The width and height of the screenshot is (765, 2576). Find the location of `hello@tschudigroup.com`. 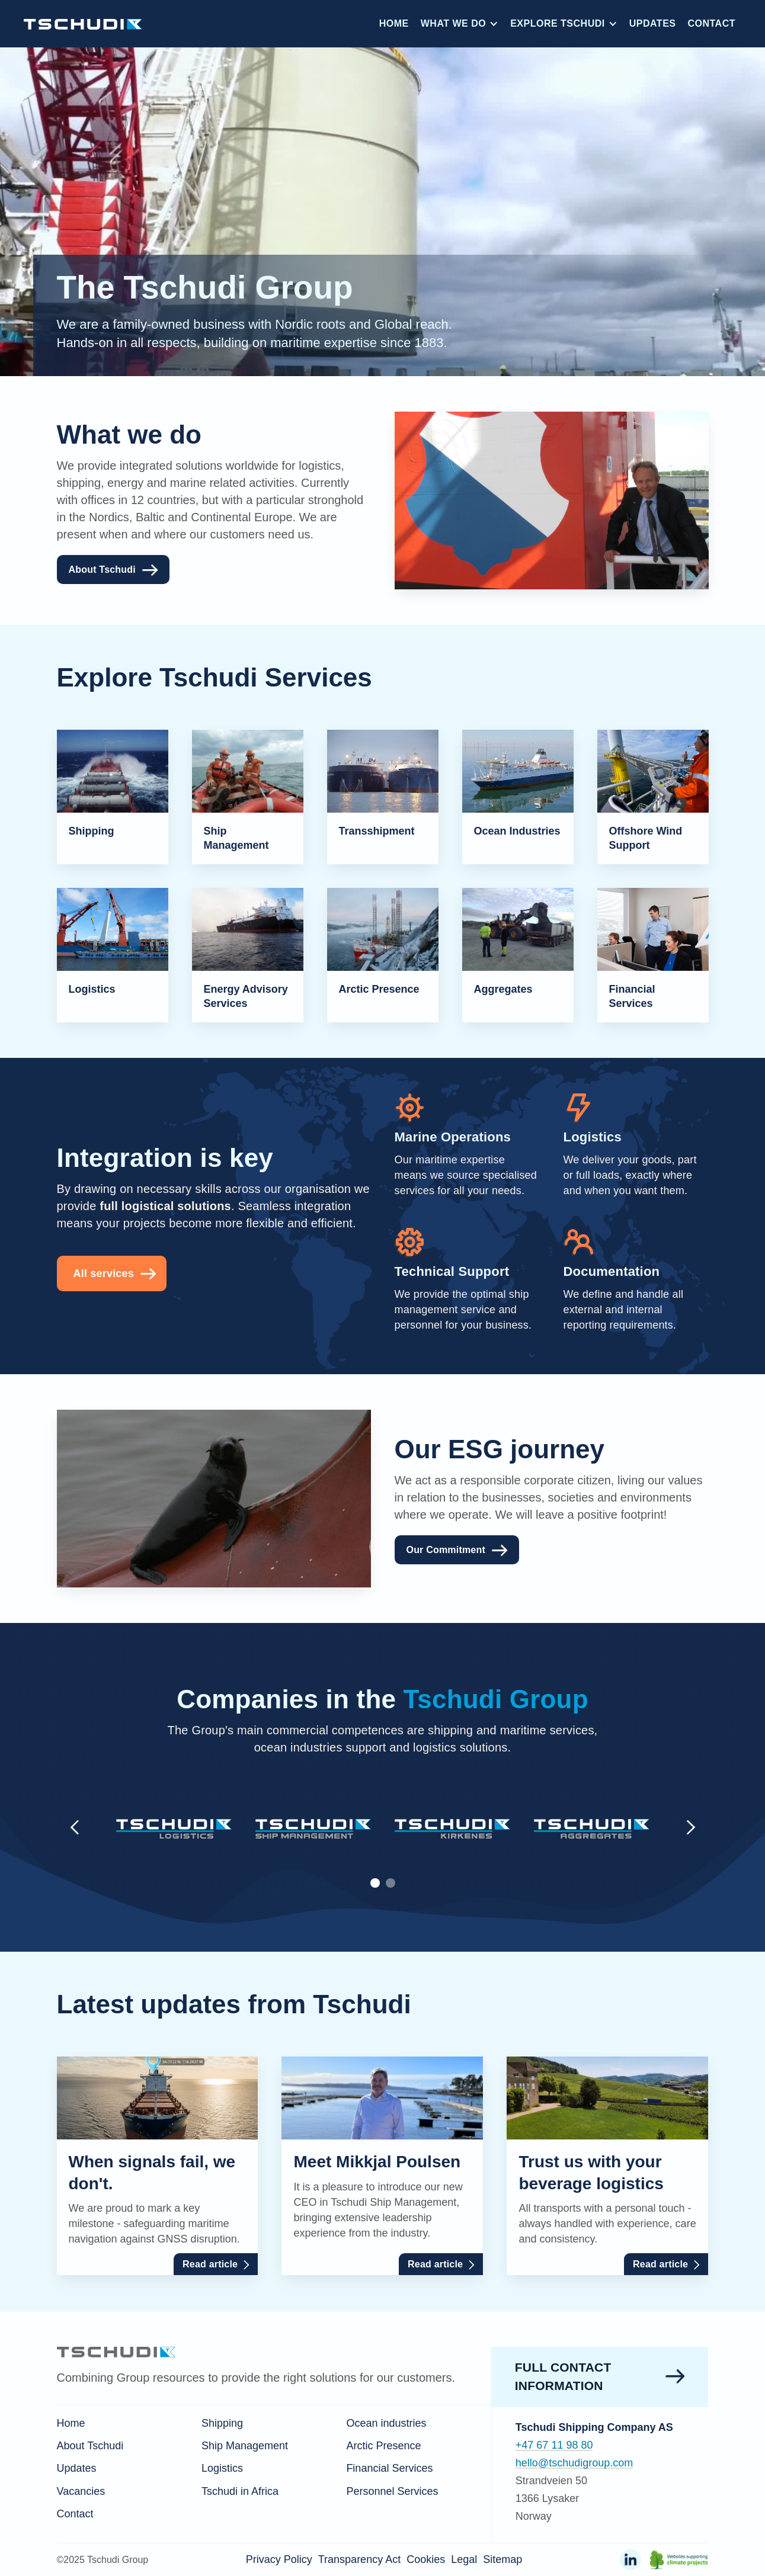

hello@tschudigroup.com is located at coordinates (574, 2463).